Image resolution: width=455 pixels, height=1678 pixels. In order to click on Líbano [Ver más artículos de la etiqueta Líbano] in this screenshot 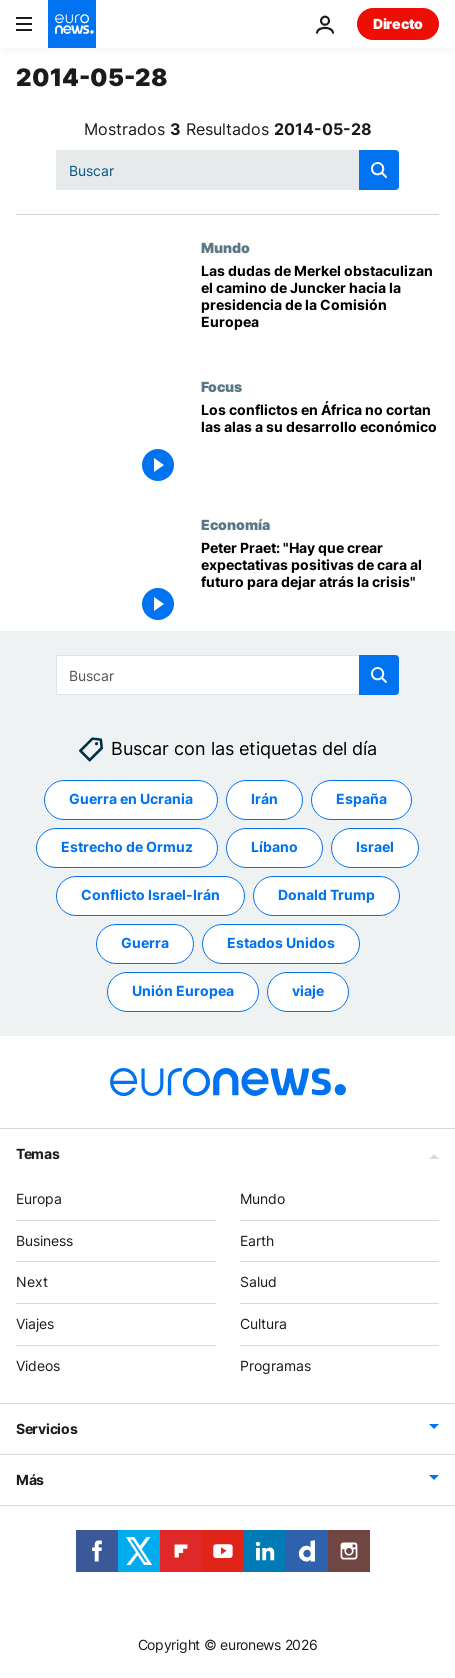, I will do `click(274, 846)`.